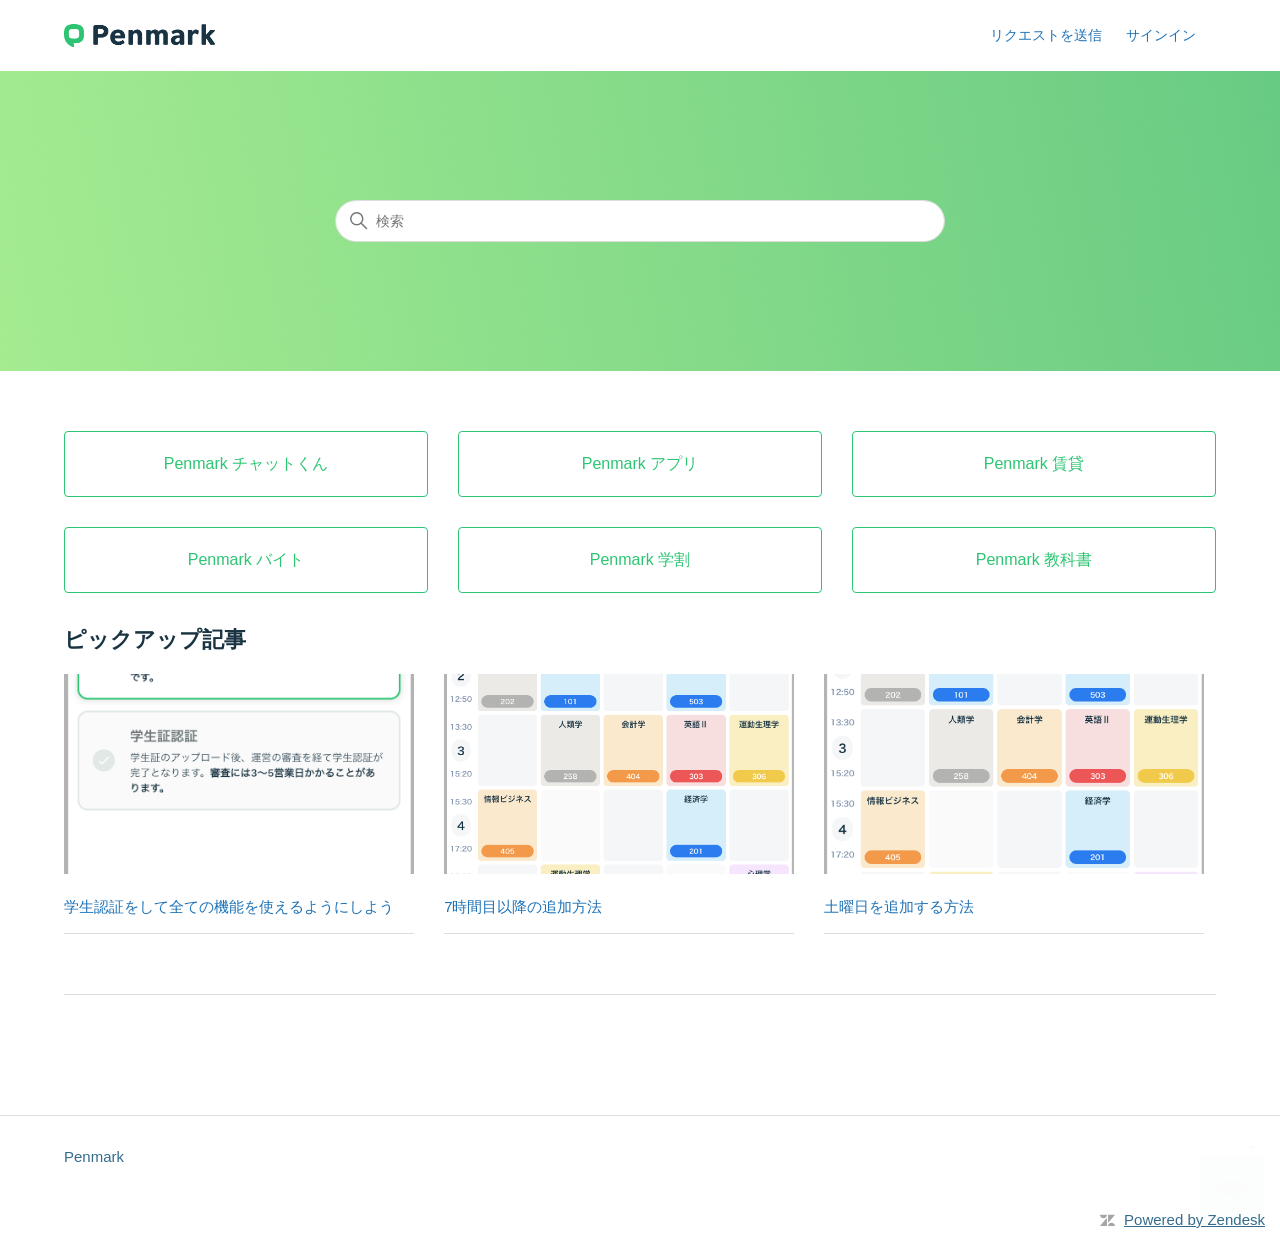 The height and width of the screenshot is (1237, 1280). Describe the element at coordinates (94, 1156) in the screenshot. I see `Penmark` at that location.